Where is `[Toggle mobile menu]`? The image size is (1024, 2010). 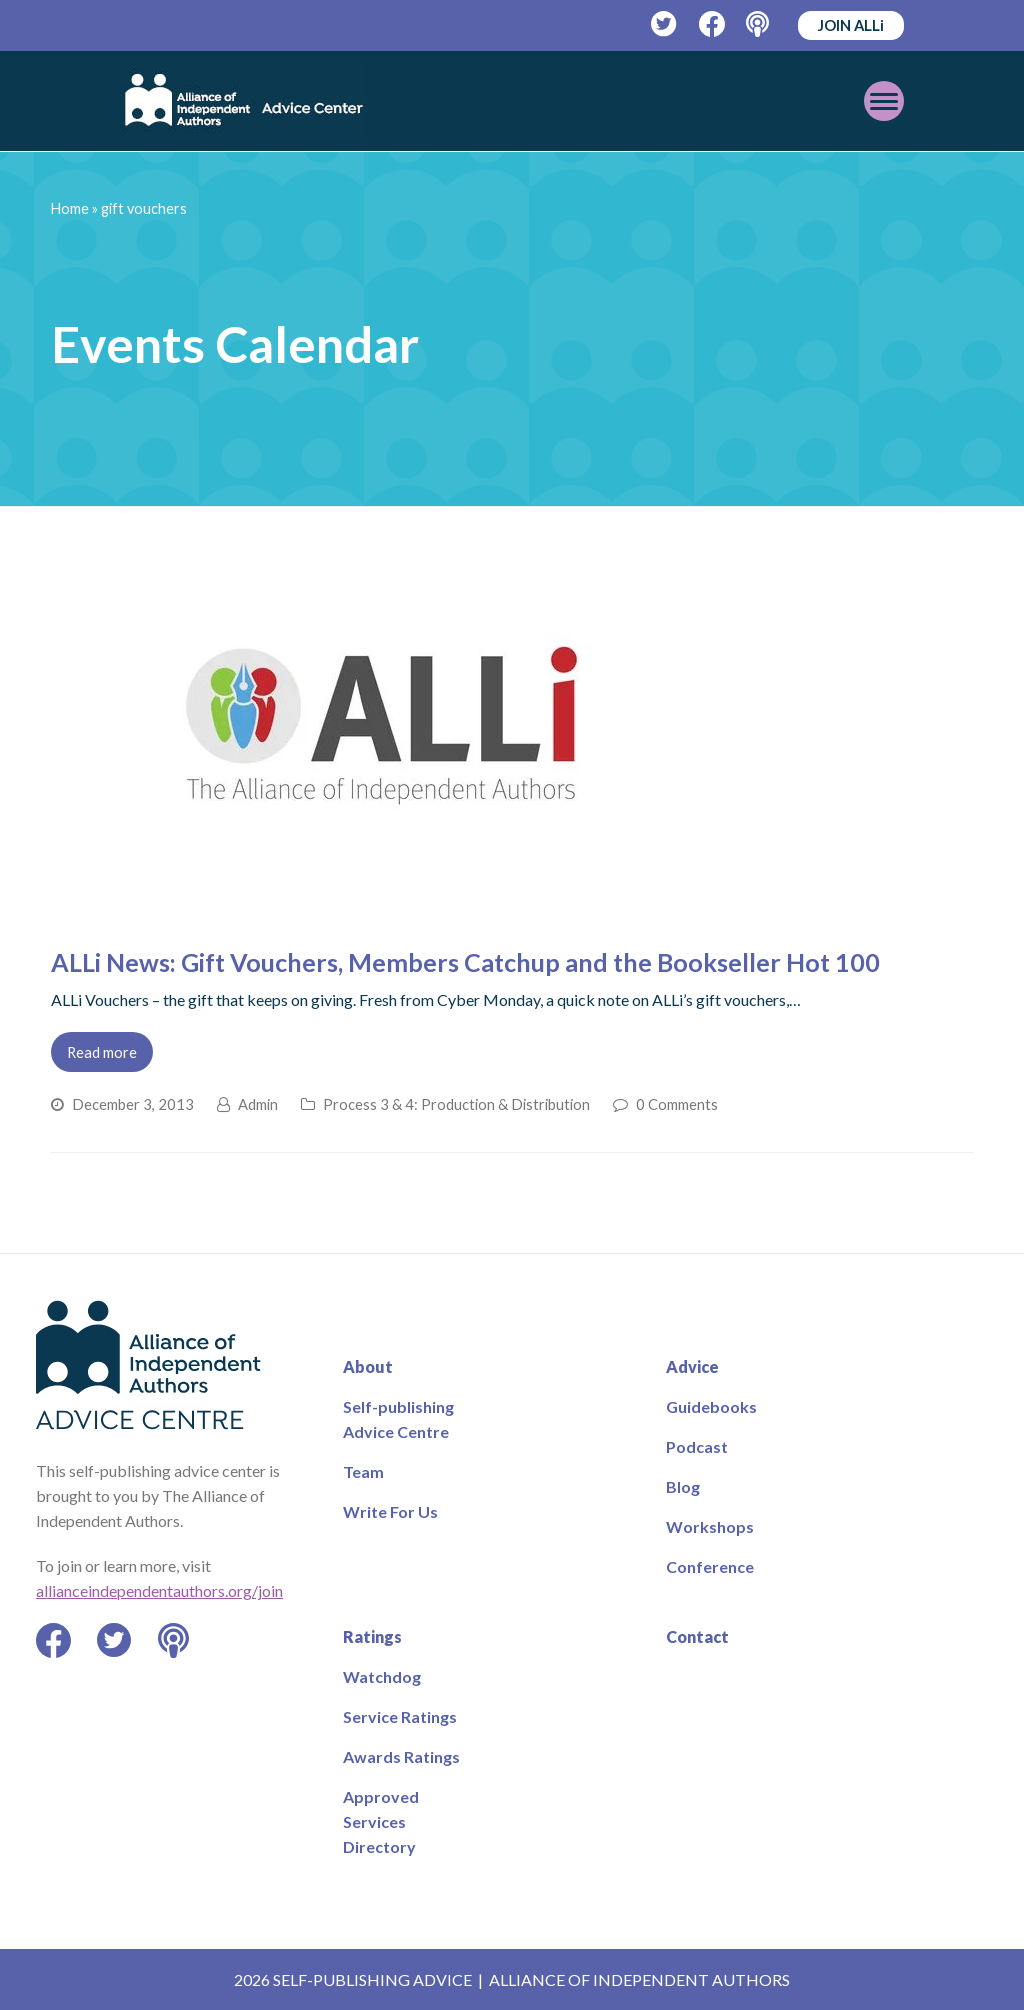 [Toggle mobile menu] is located at coordinates (884, 101).